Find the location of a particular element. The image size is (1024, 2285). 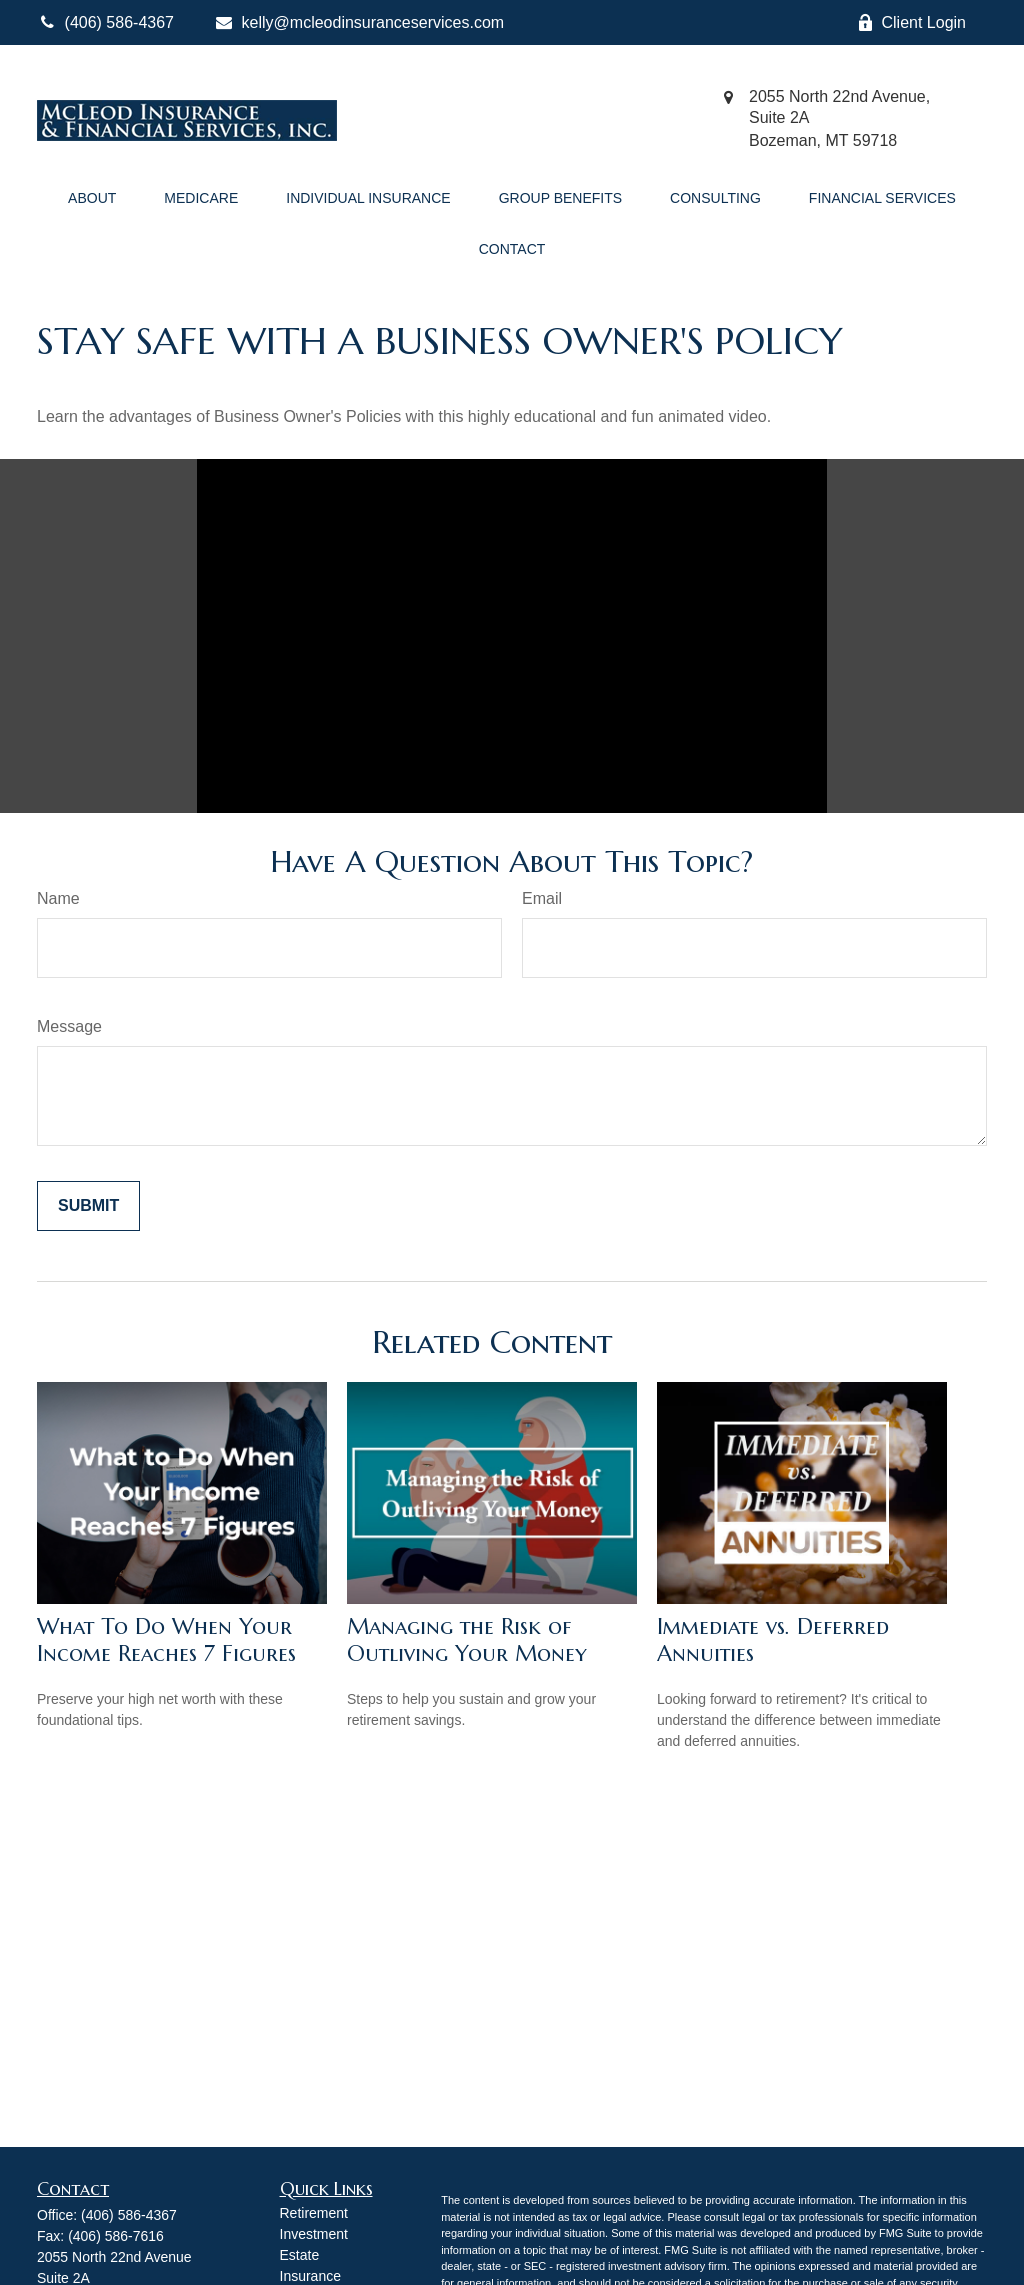

Client Login is located at coordinates (912, 23).